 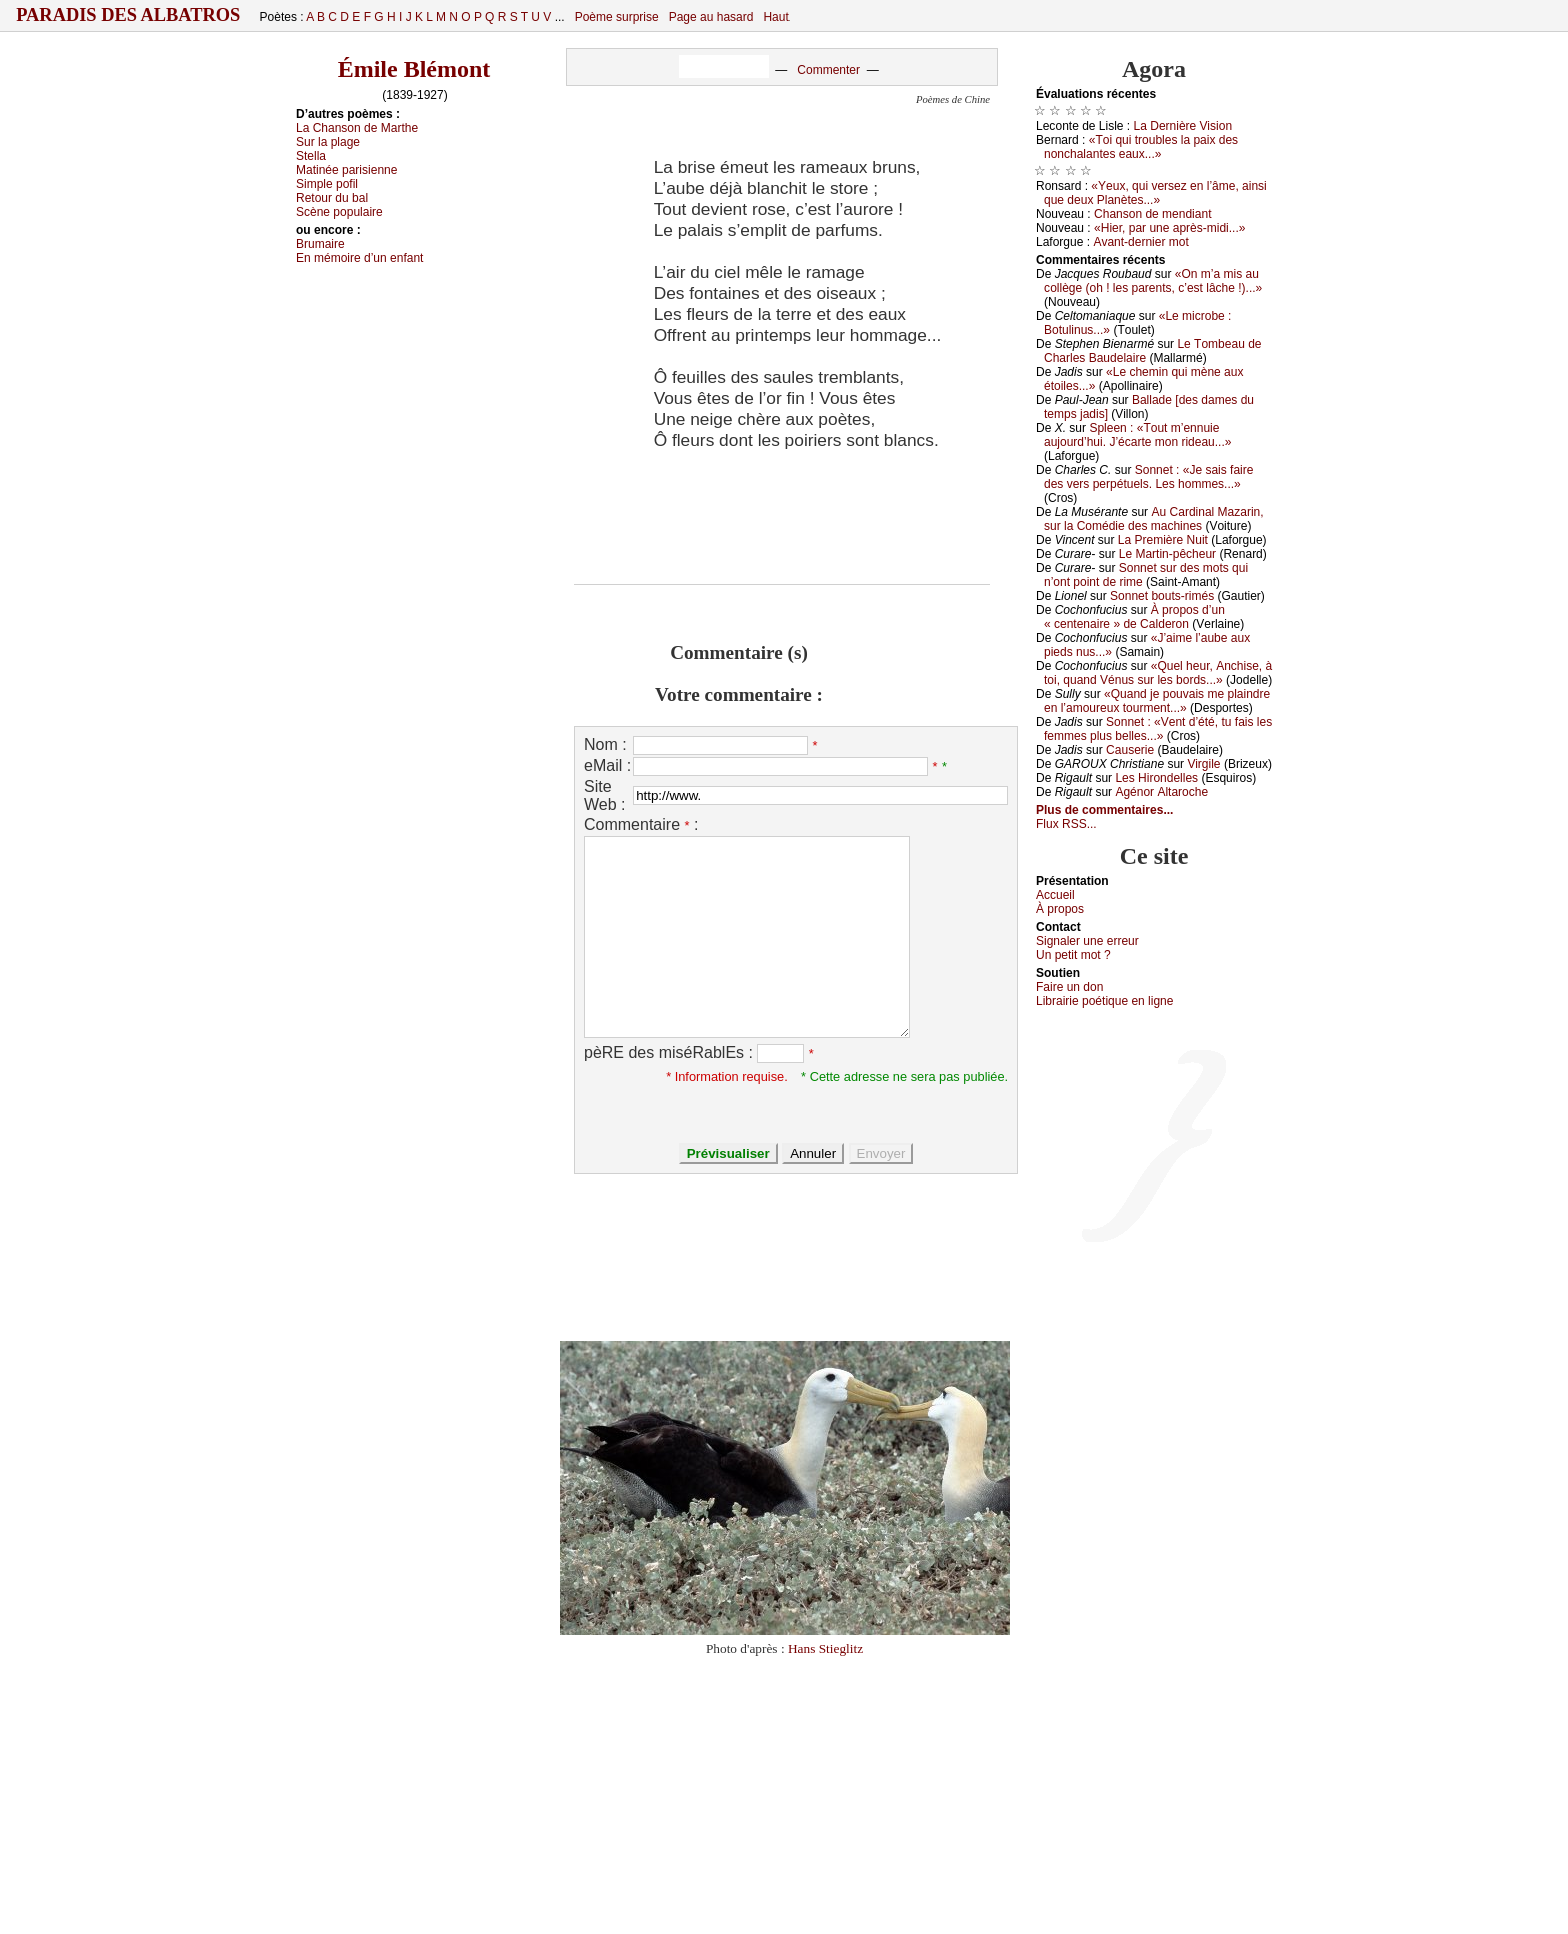 What do you see at coordinates (1087, 941) in the screenshot?
I see `Signaler une errеur` at bounding box center [1087, 941].